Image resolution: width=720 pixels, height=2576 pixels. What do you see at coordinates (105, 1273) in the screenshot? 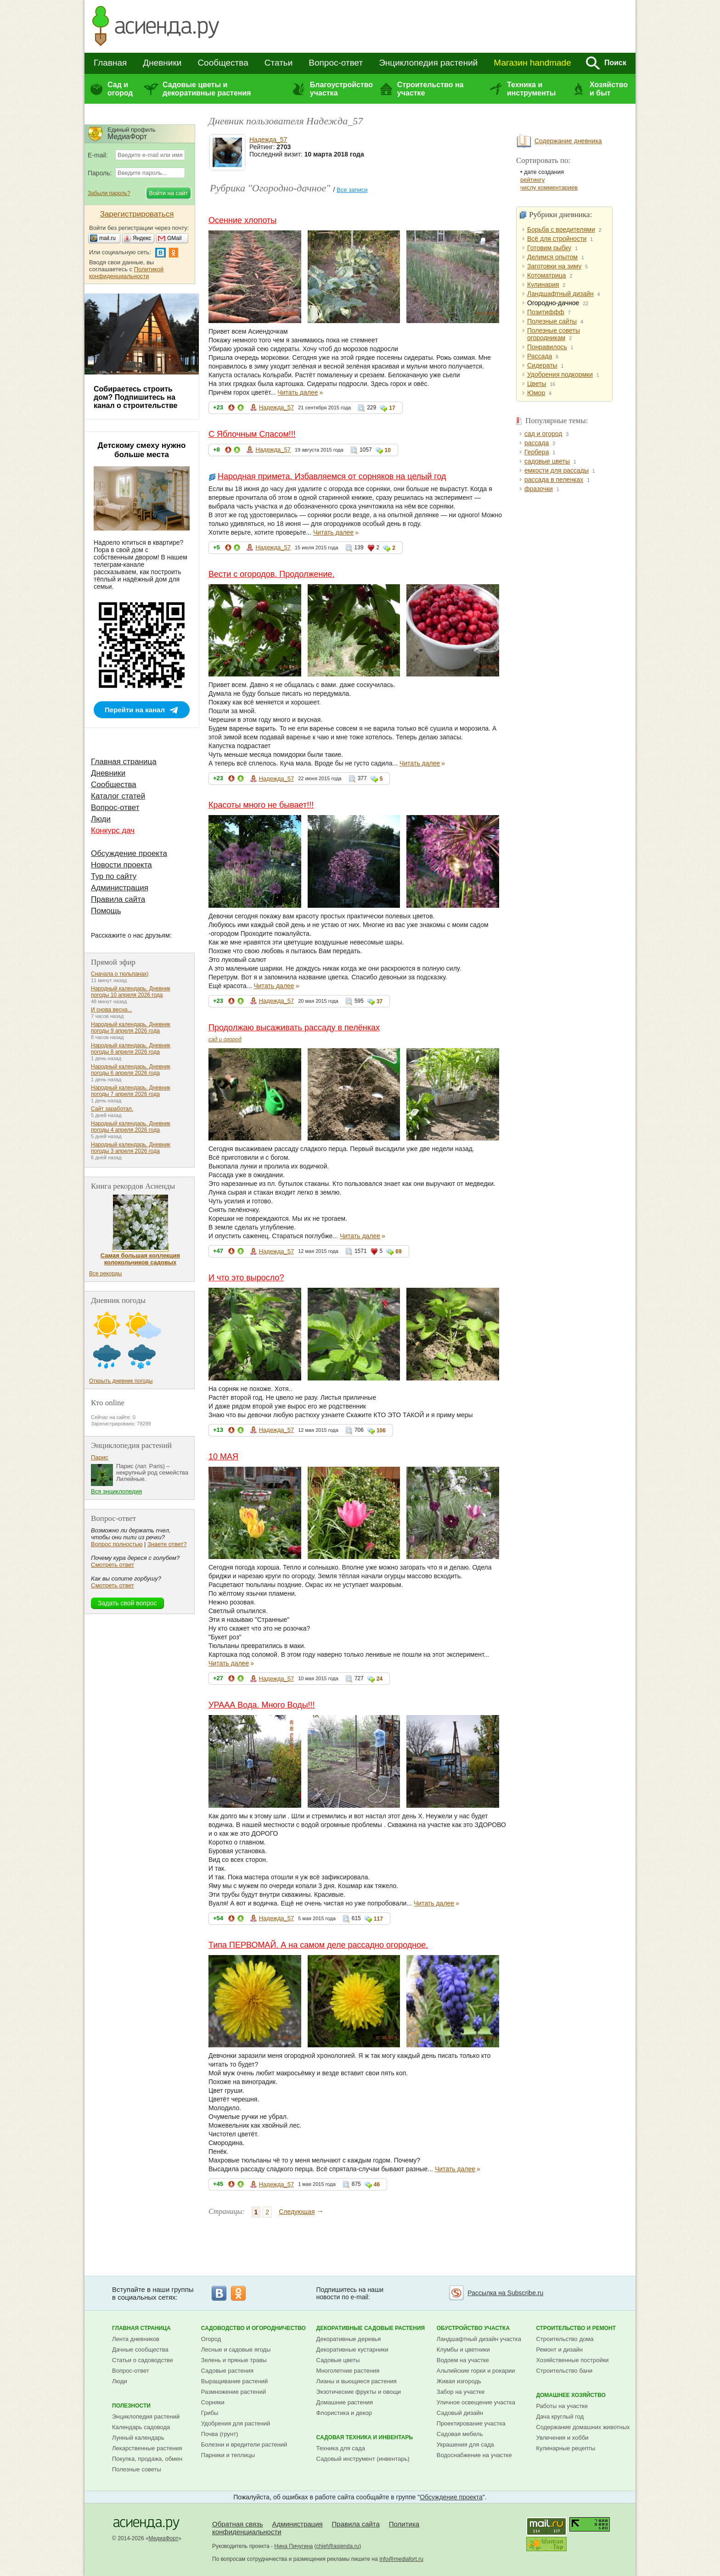
I see `Все рекорды` at bounding box center [105, 1273].